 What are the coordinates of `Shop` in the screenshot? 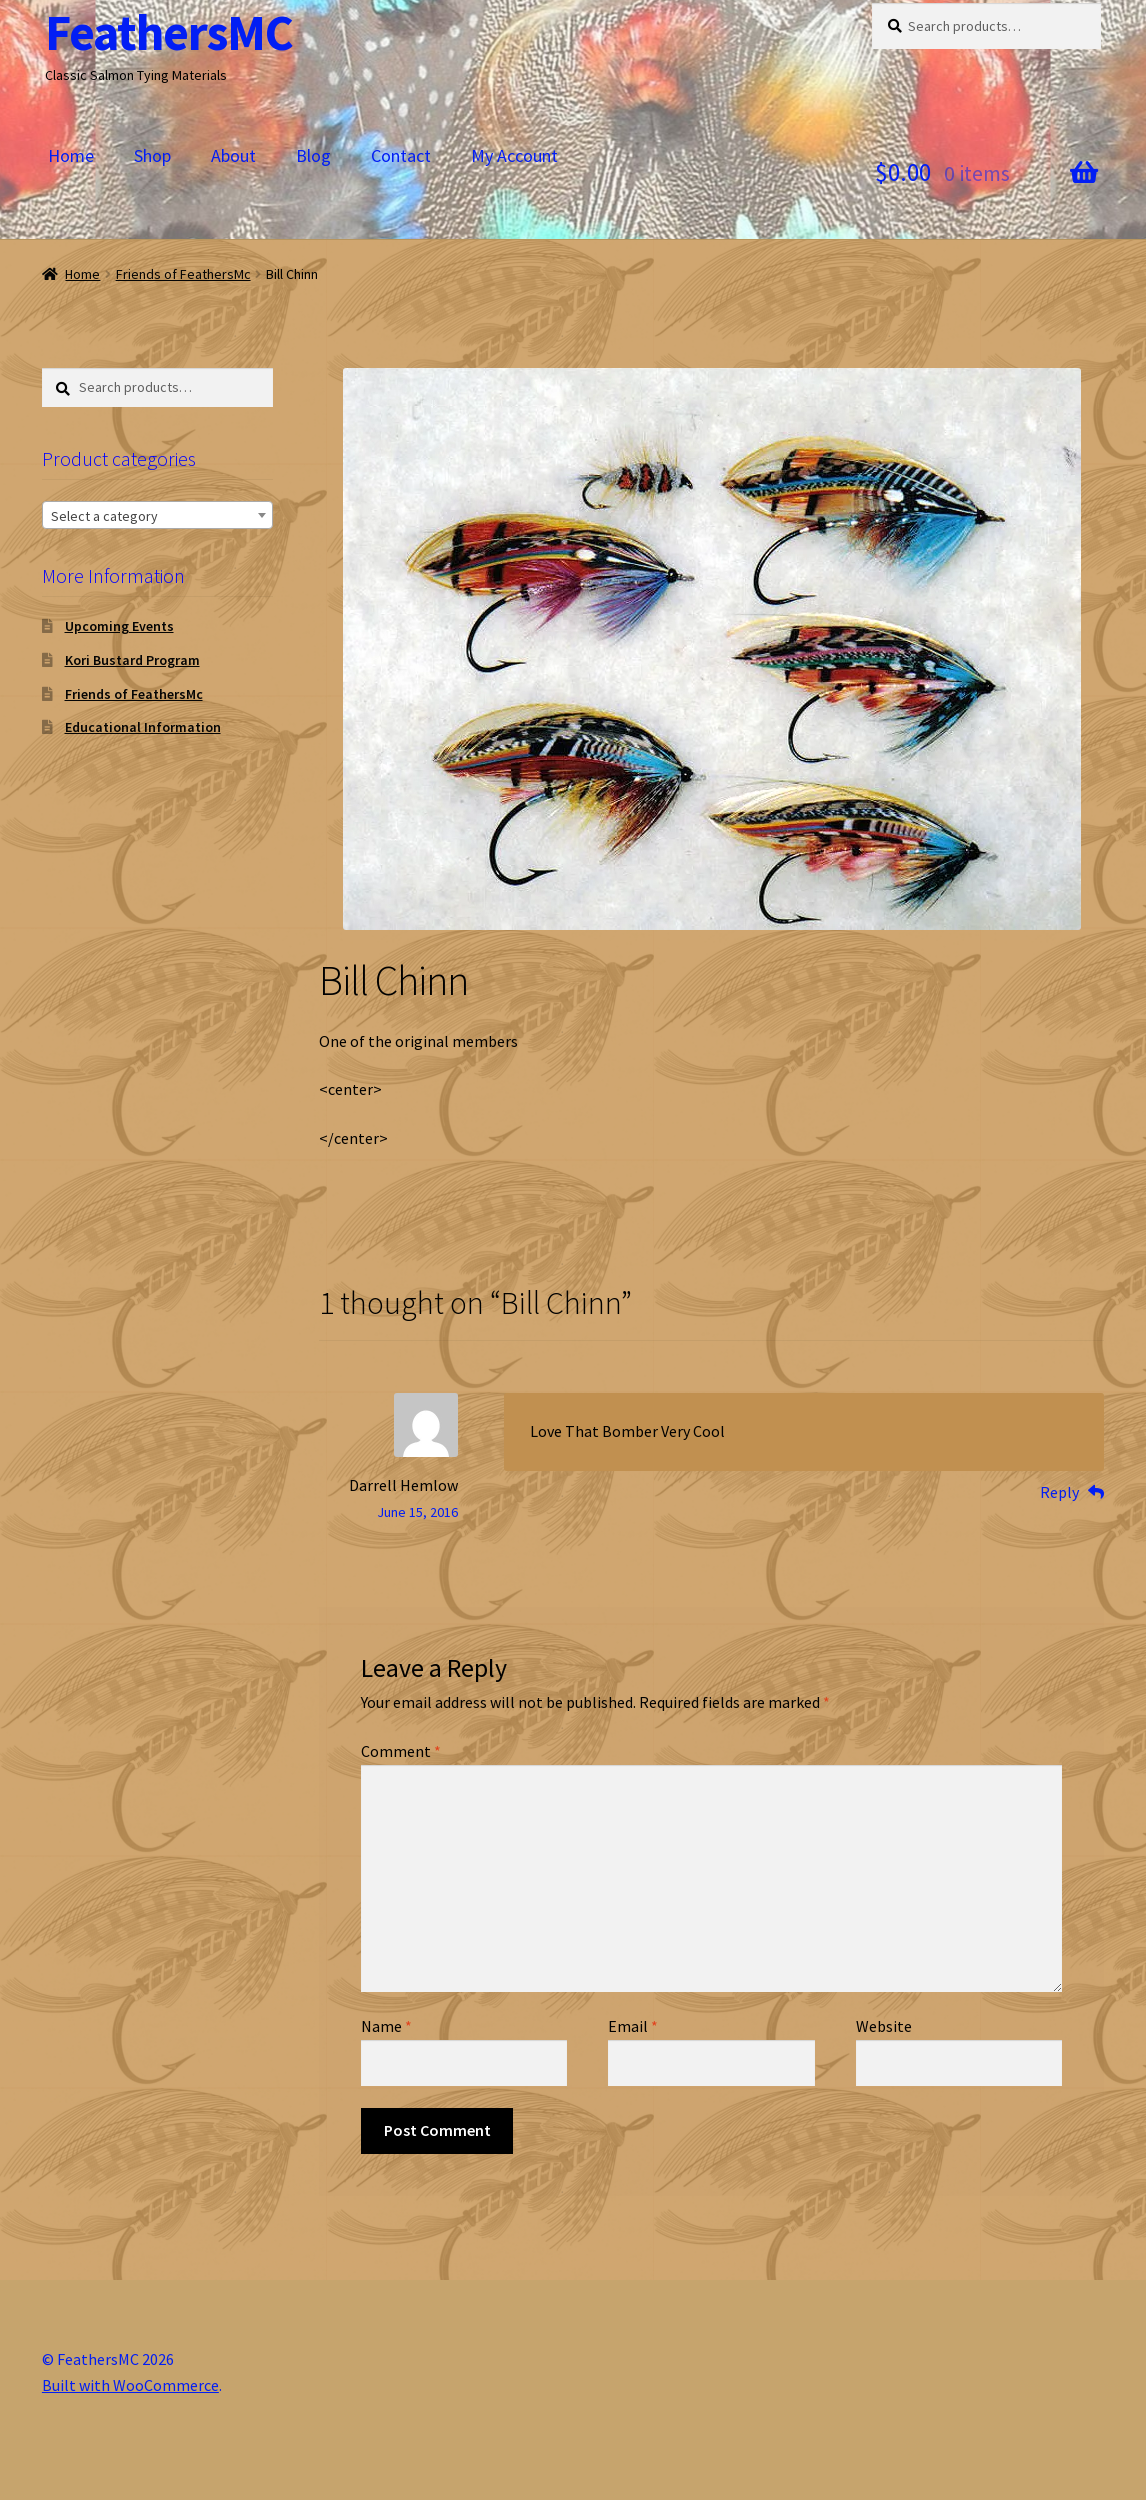 It's located at (152, 155).